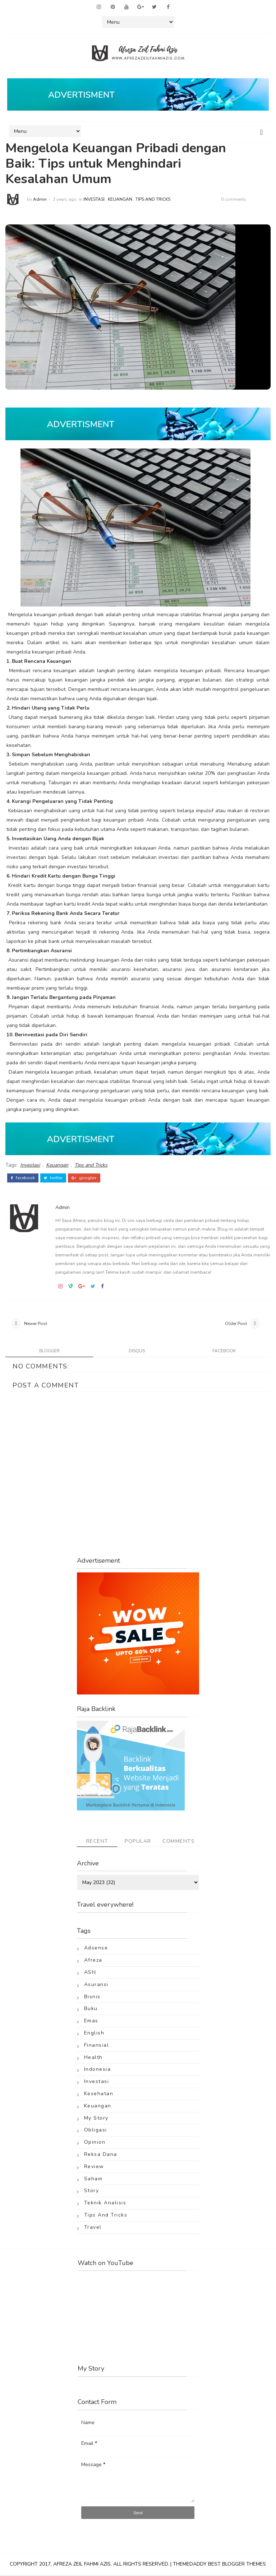 The height and width of the screenshot is (2576, 276). What do you see at coordinates (96, 2045) in the screenshot?
I see `Finansial` at bounding box center [96, 2045].